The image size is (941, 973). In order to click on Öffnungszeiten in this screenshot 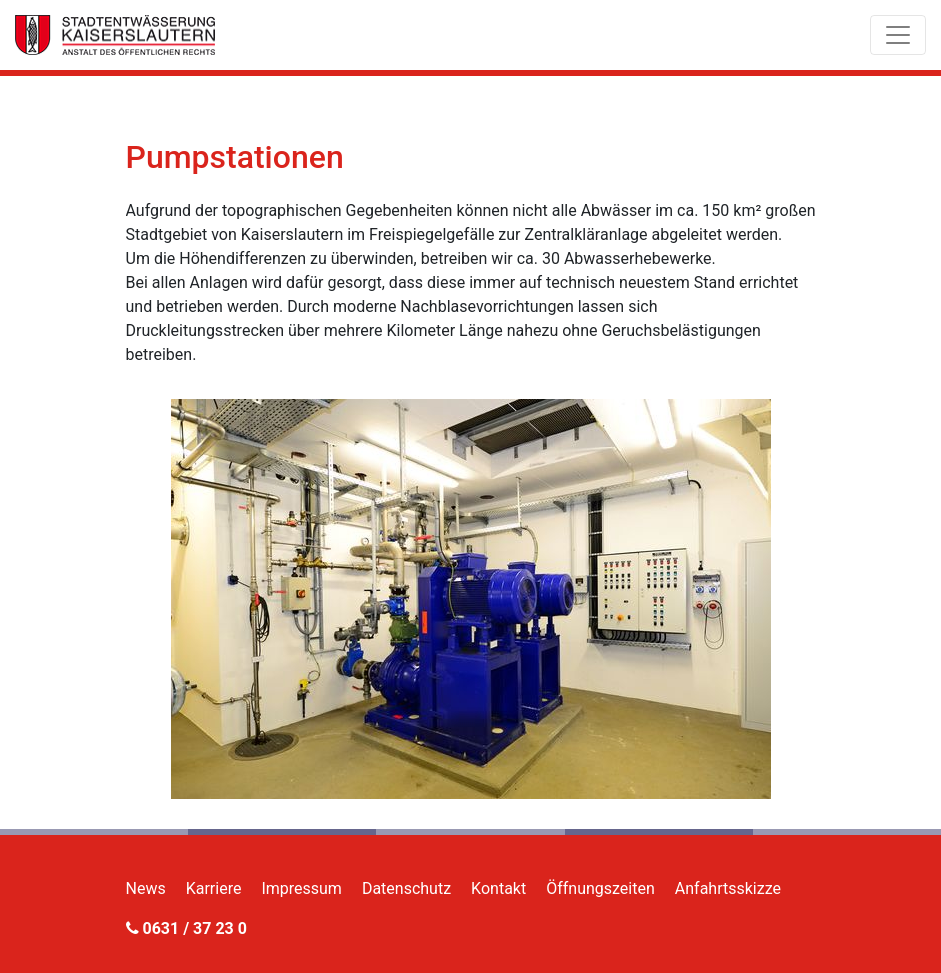, I will do `click(600, 888)`.